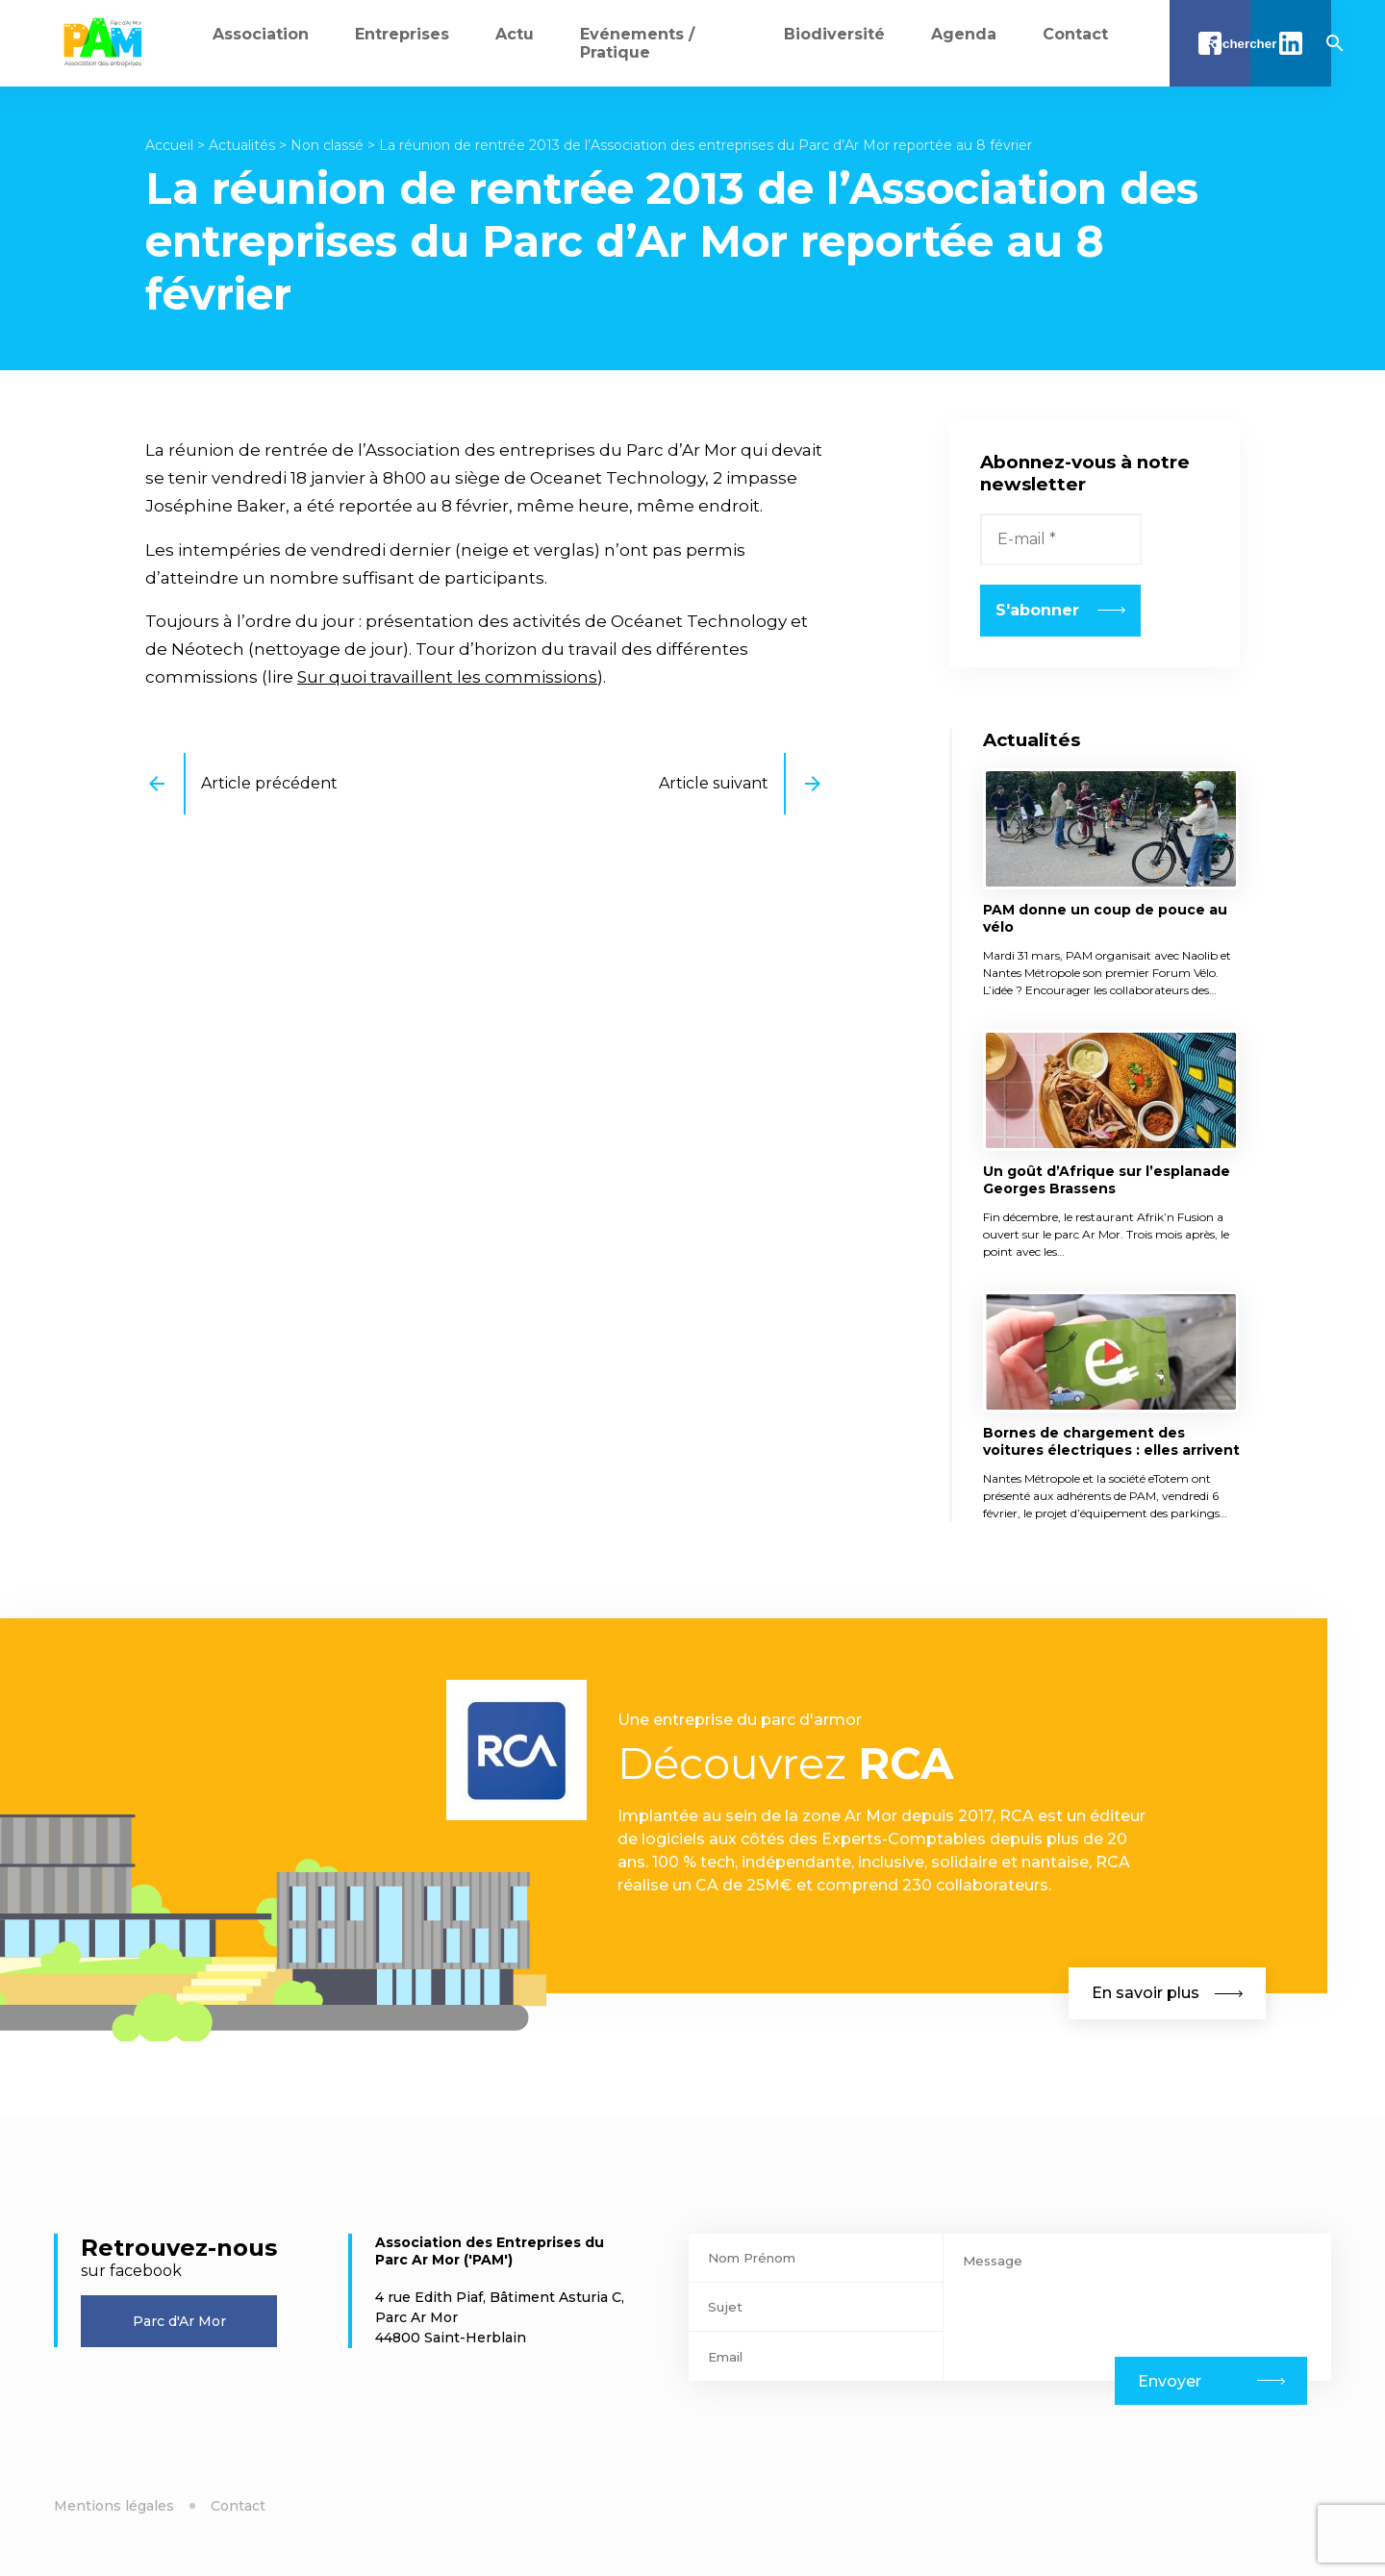 The width and height of the screenshot is (1385, 2576). What do you see at coordinates (1167, 1993) in the screenshot?
I see `En savoir plus` at bounding box center [1167, 1993].